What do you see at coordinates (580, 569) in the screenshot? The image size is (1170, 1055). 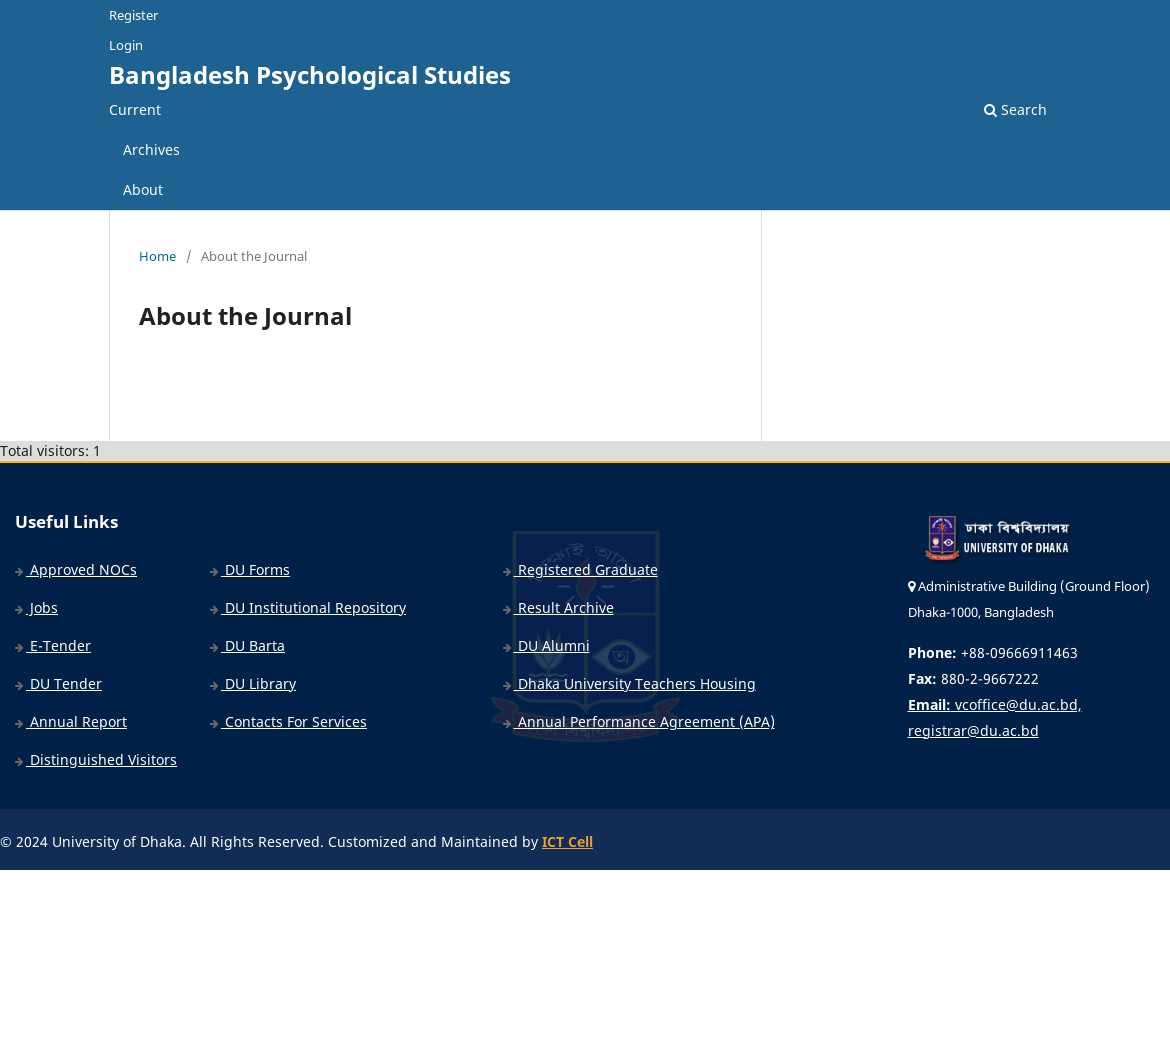 I see `Registered Graduate` at bounding box center [580, 569].